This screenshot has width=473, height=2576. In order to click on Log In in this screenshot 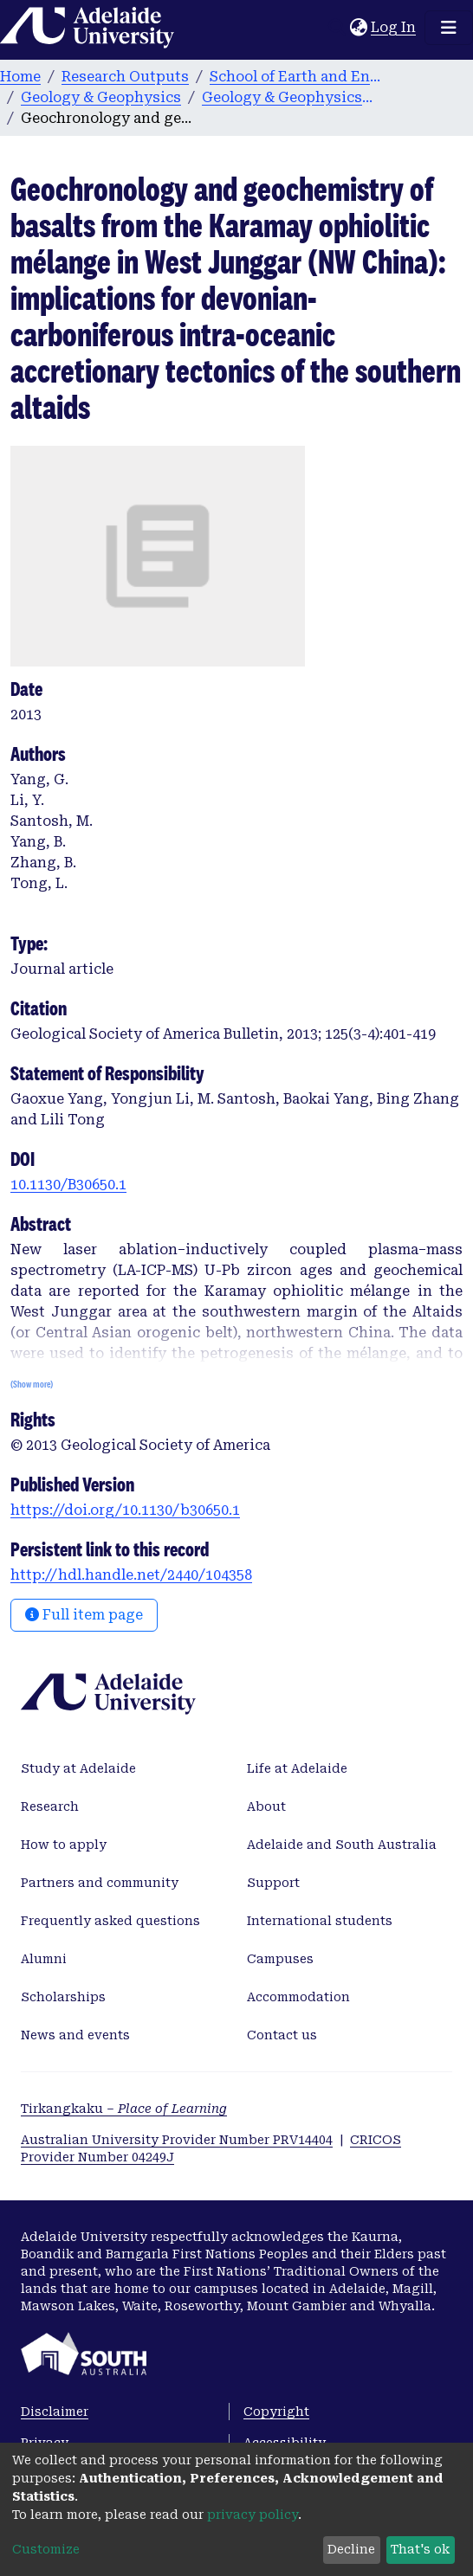, I will do `click(394, 27)`.